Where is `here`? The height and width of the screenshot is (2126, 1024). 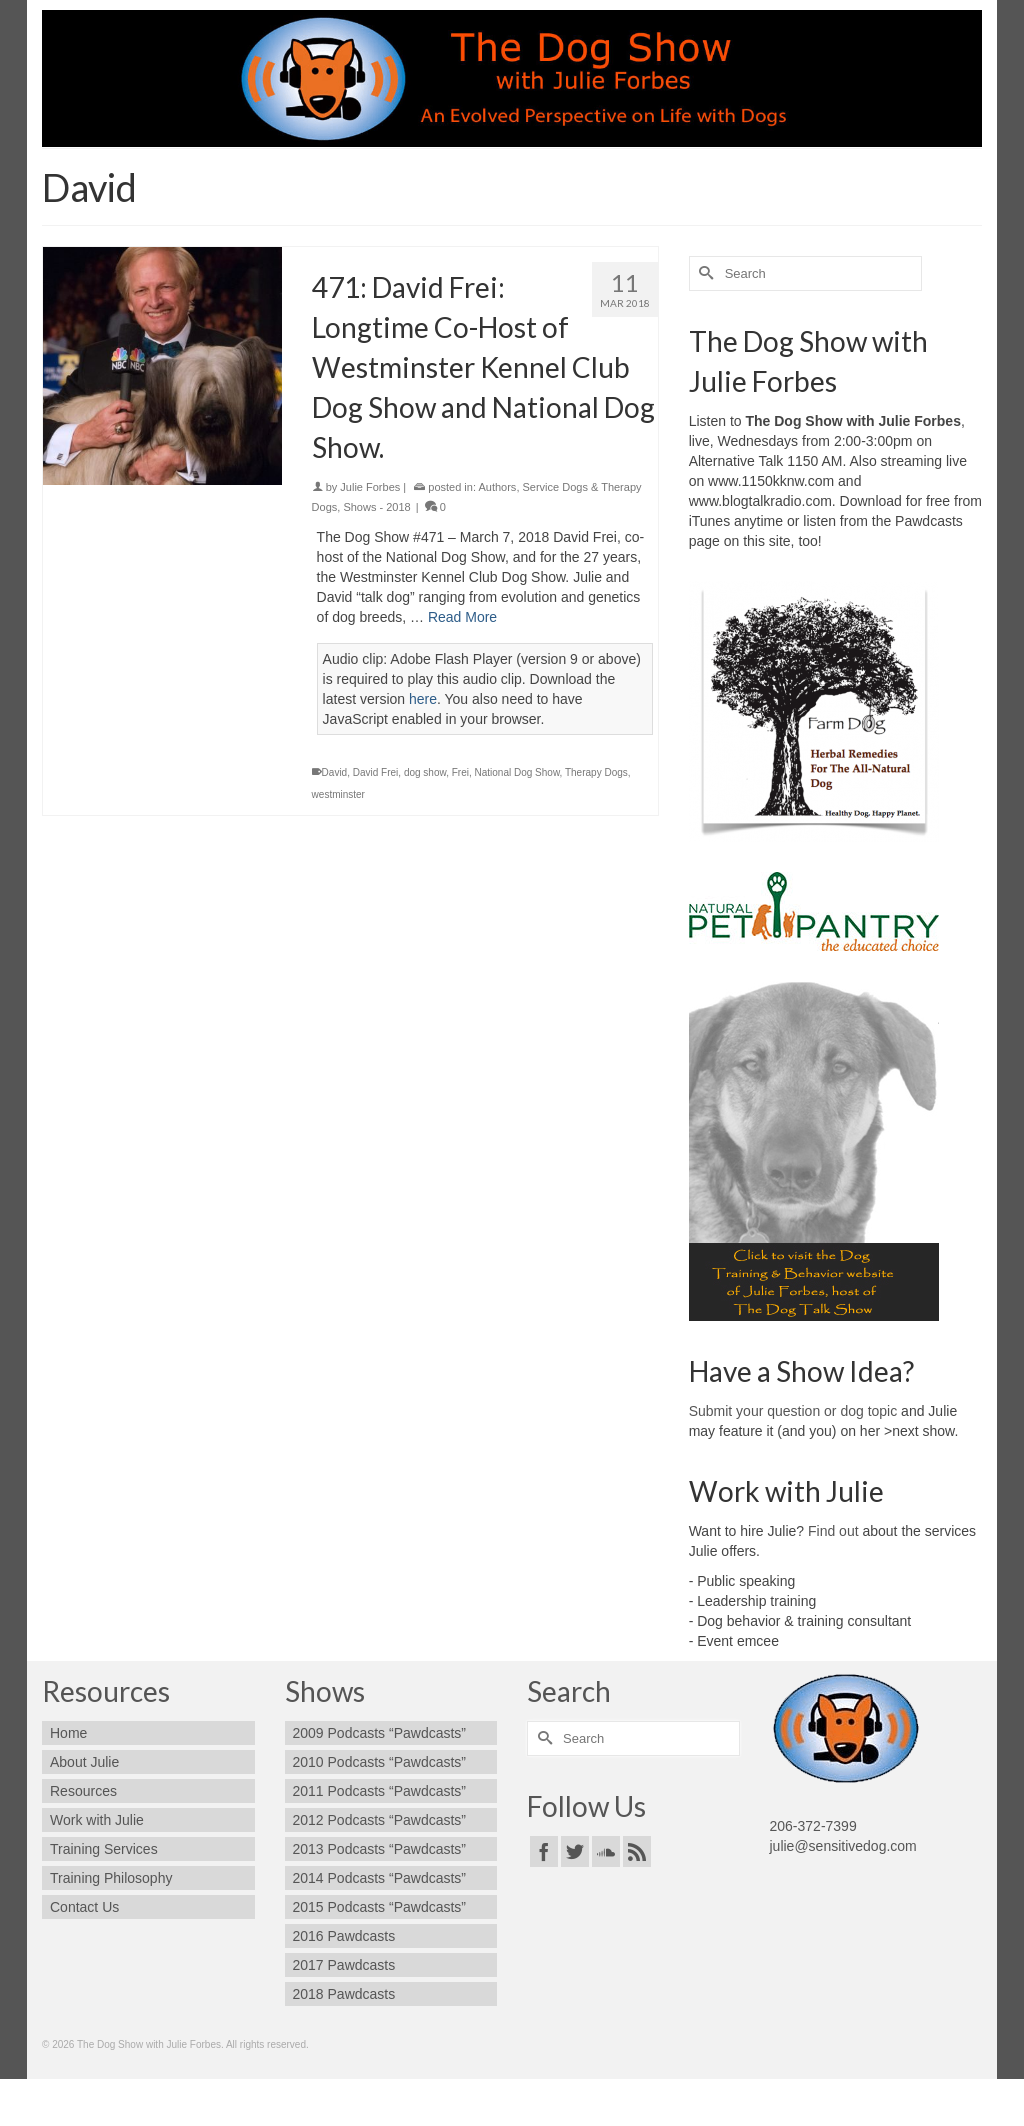 here is located at coordinates (423, 699).